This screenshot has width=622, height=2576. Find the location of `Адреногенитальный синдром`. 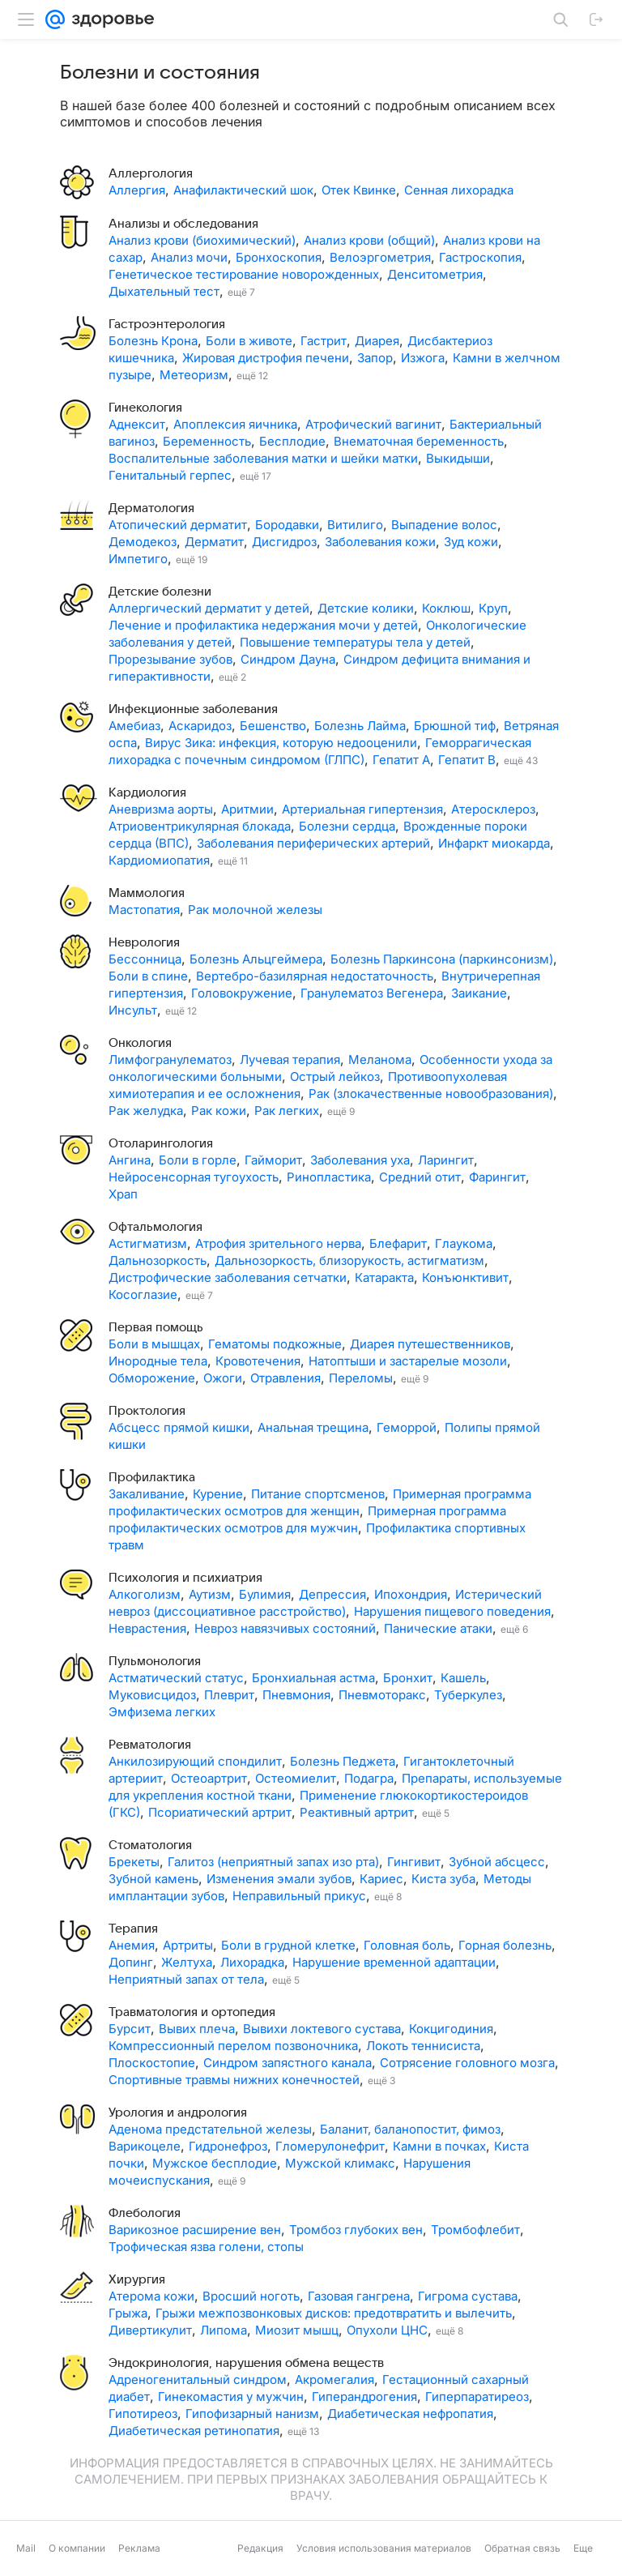

Адреногенитальный синдром is located at coordinates (198, 2379).